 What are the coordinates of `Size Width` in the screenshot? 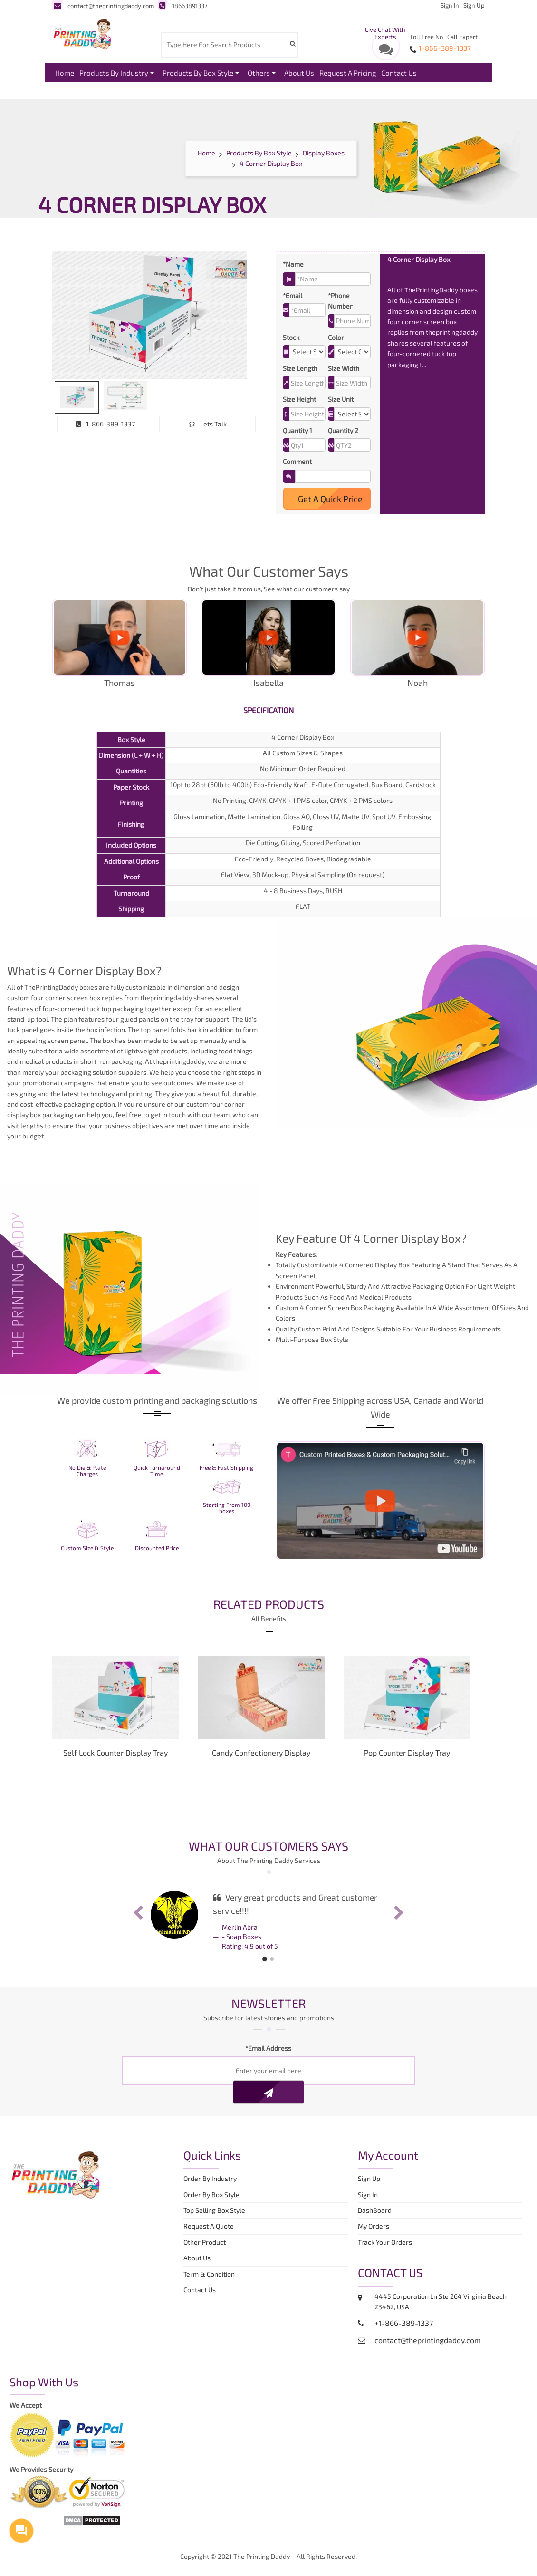 It's located at (343, 368).